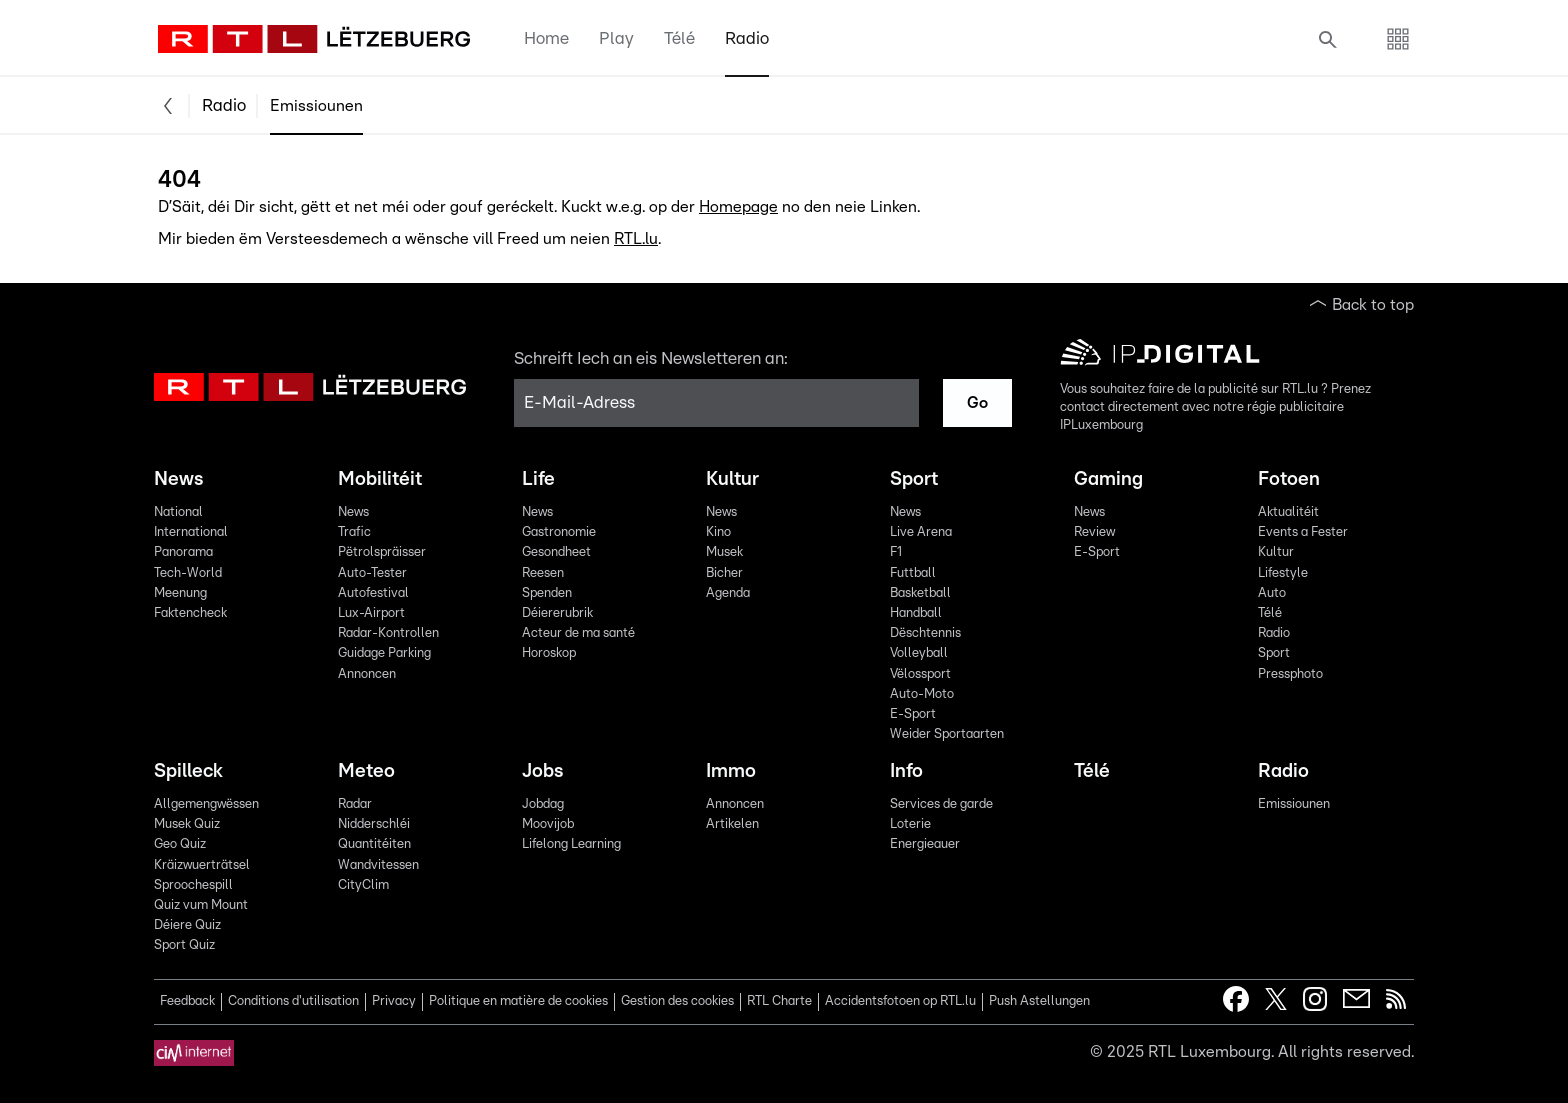 The height and width of the screenshot is (1103, 1568). Describe the element at coordinates (616, 38) in the screenshot. I see `Play` at that location.